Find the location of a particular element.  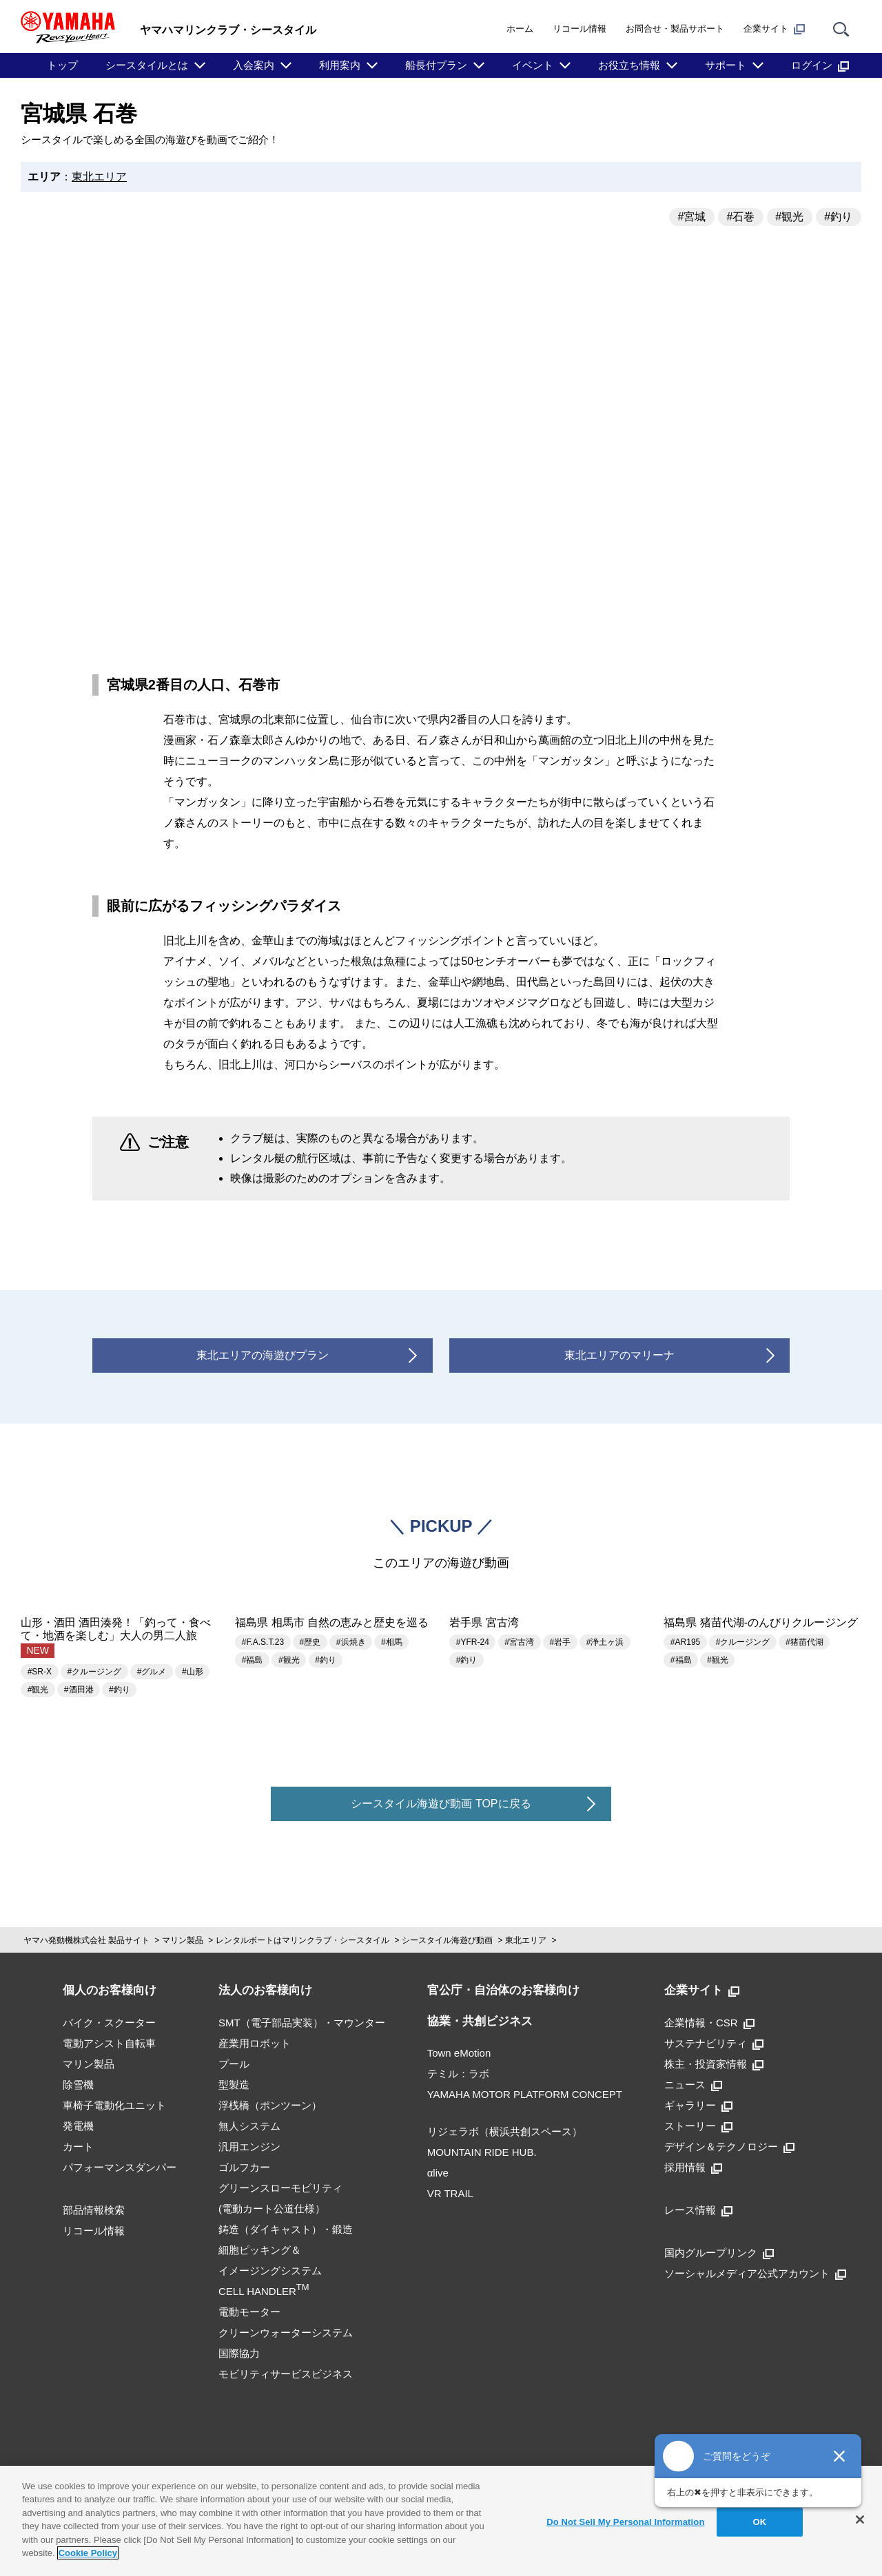

#釣り is located at coordinates (838, 216).